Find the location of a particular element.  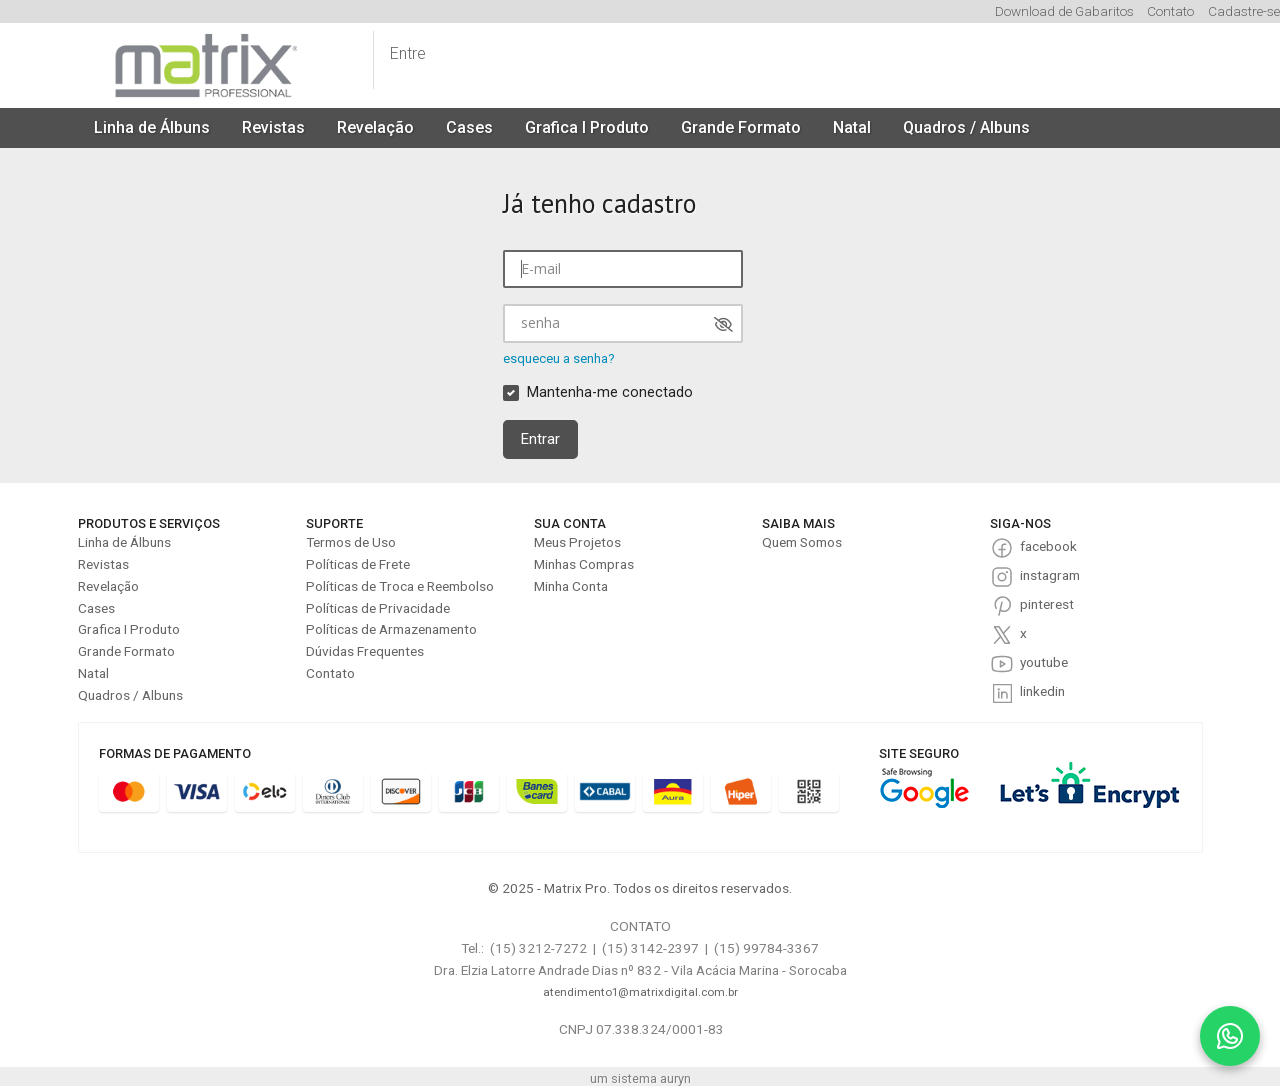

Download de Gabaritos is located at coordinates (1064, 11).